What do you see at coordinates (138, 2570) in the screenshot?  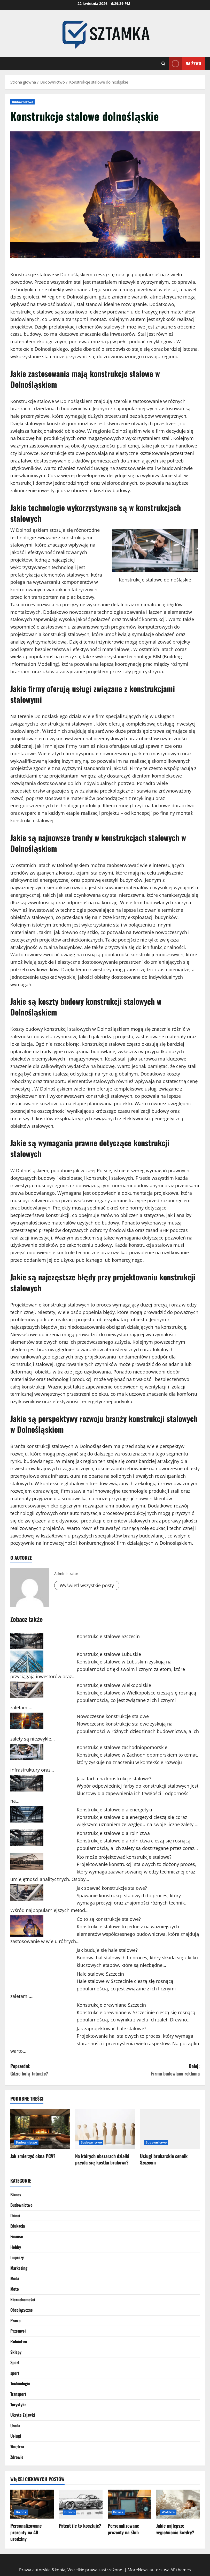 I see `MoreNews` at bounding box center [138, 2570].